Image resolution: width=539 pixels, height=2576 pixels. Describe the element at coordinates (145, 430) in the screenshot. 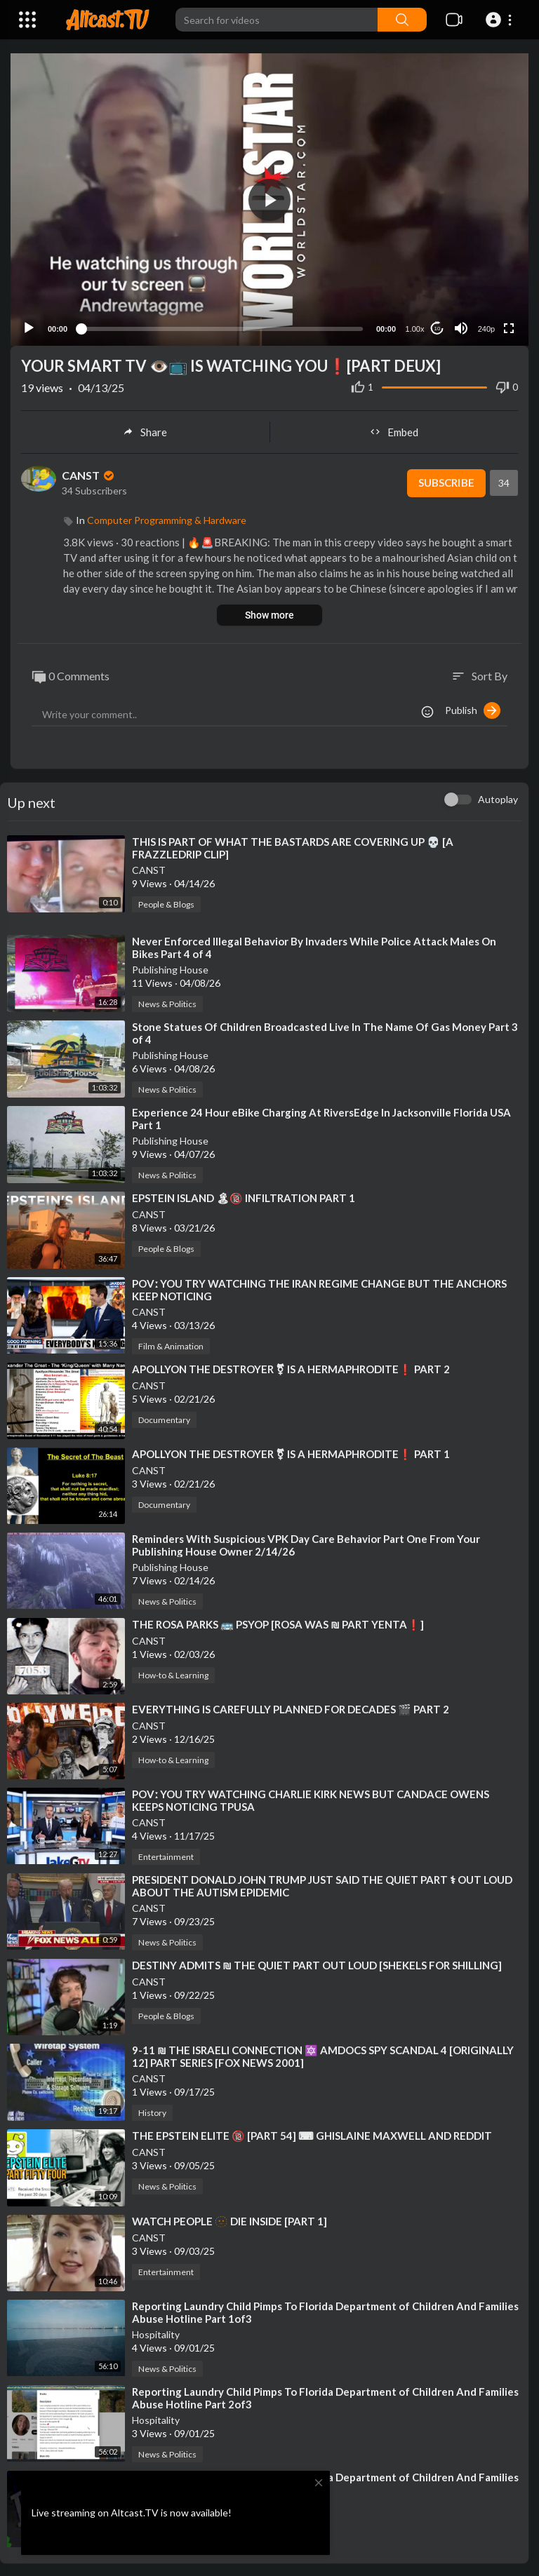

I see `Share` at that location.